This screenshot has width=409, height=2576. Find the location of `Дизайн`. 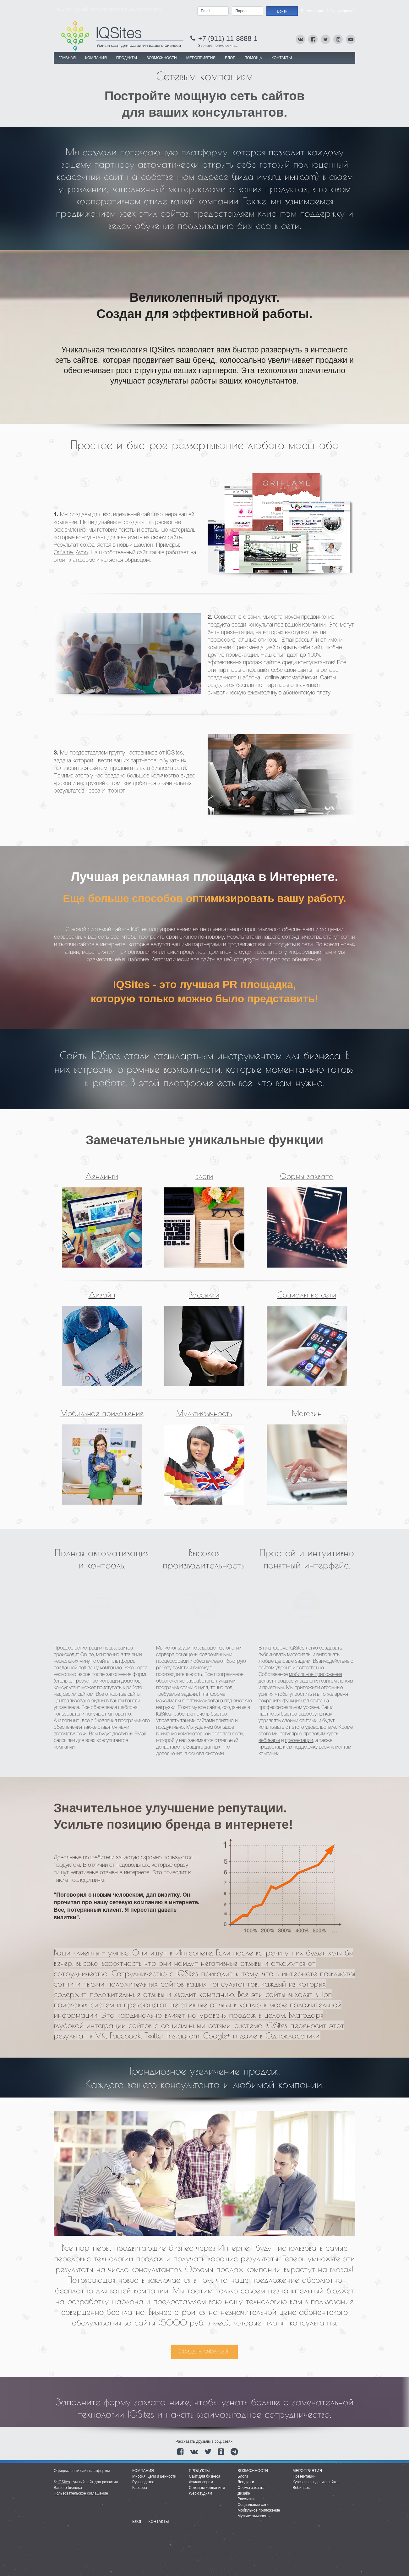

Дизайн is located at coordinates (102, 1294).